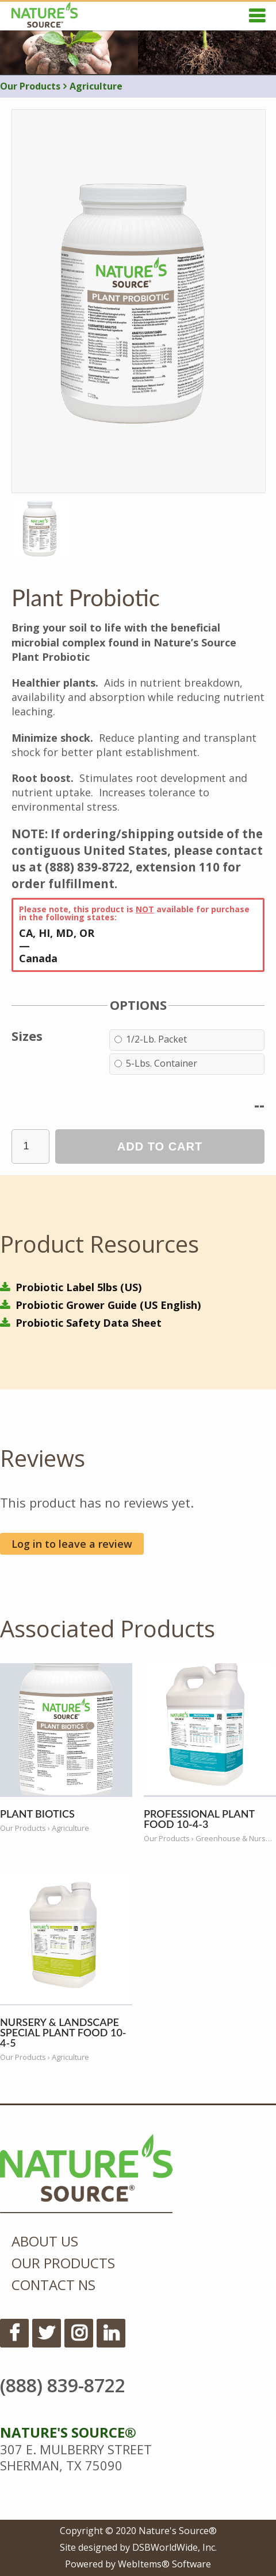 This screenshot has height=2576, width=276. I want to click on About Us, so click(45, 2241).